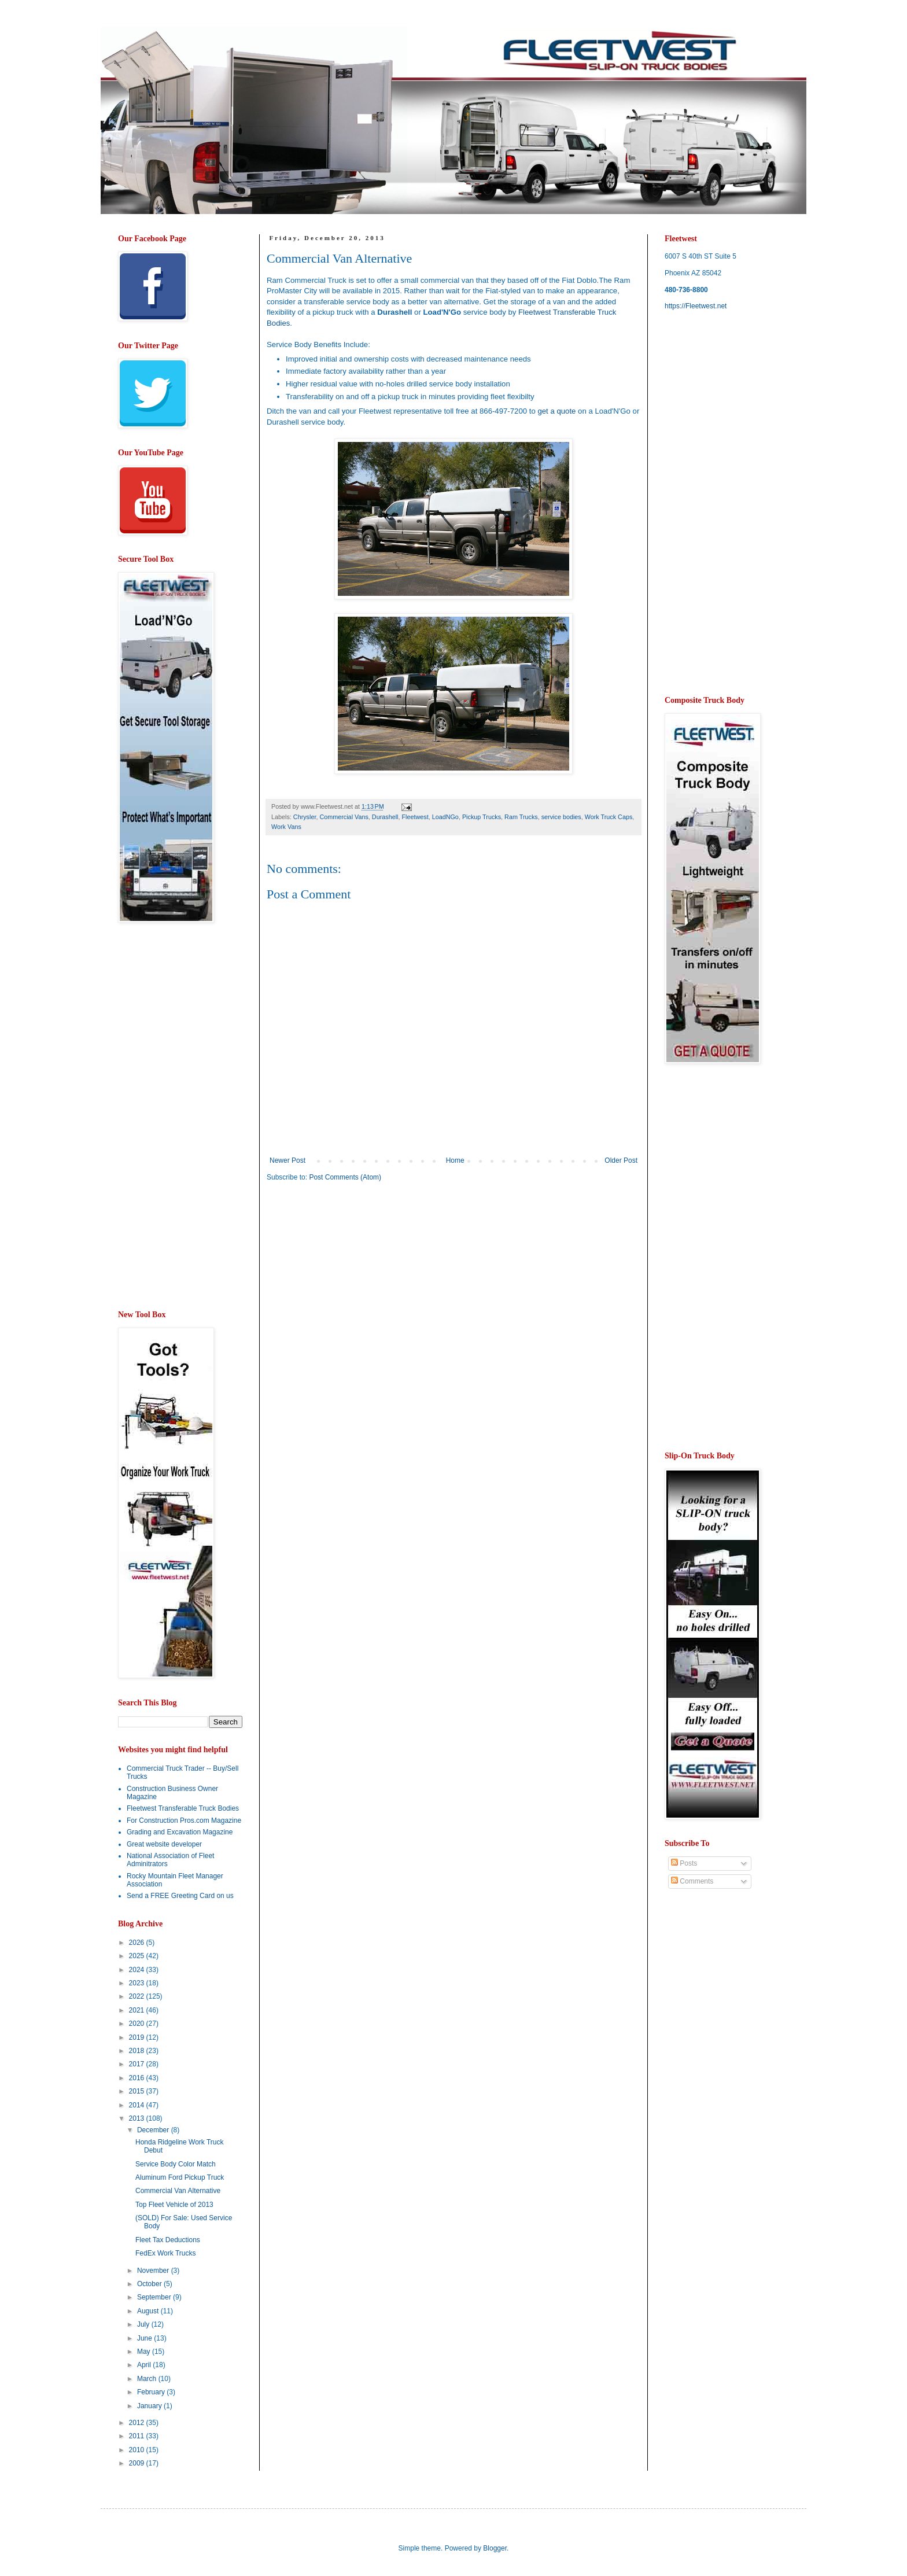 This screenshot has width=907, height=2576. I want to click on August, so click(149, 2311).